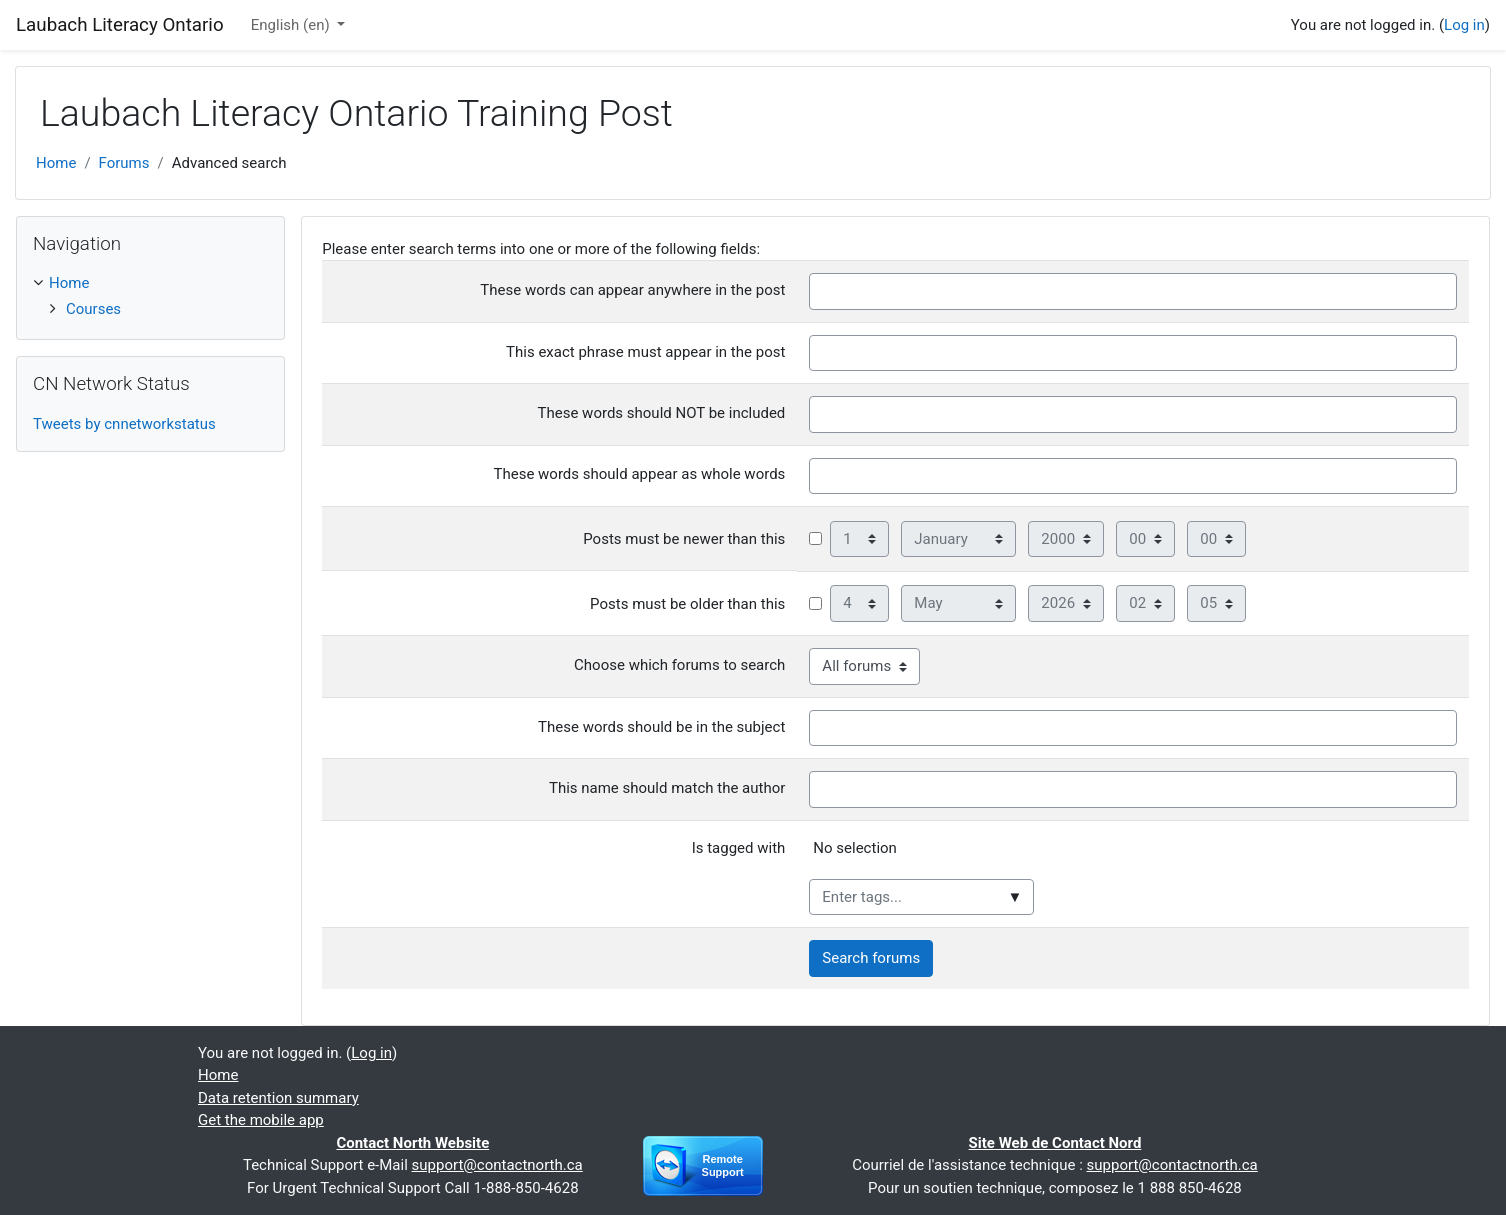 The height and width of the screenshot is (1215, 1506). What do you see at coordinates (124, 163) in the screenshot?
I see `Forums` at bounding box center [124, 163].